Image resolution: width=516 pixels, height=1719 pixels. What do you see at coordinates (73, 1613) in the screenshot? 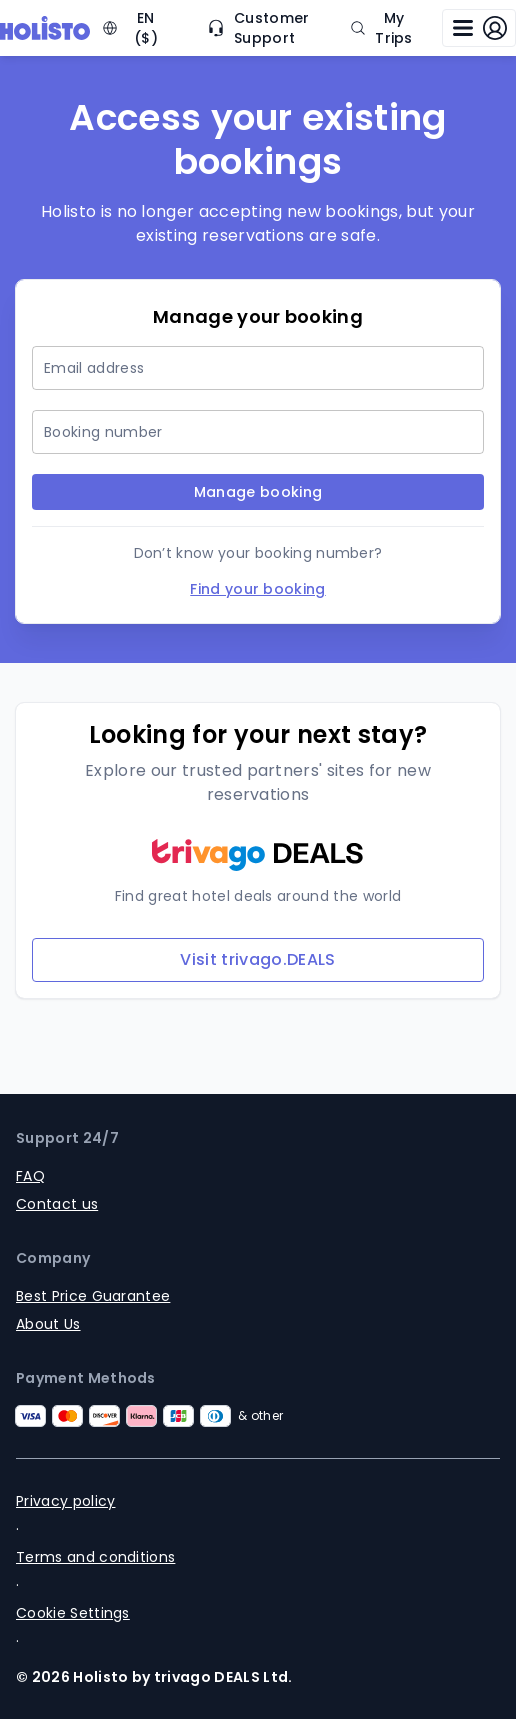
I see `Cookie Settings` at bounding box center [73, 1613].